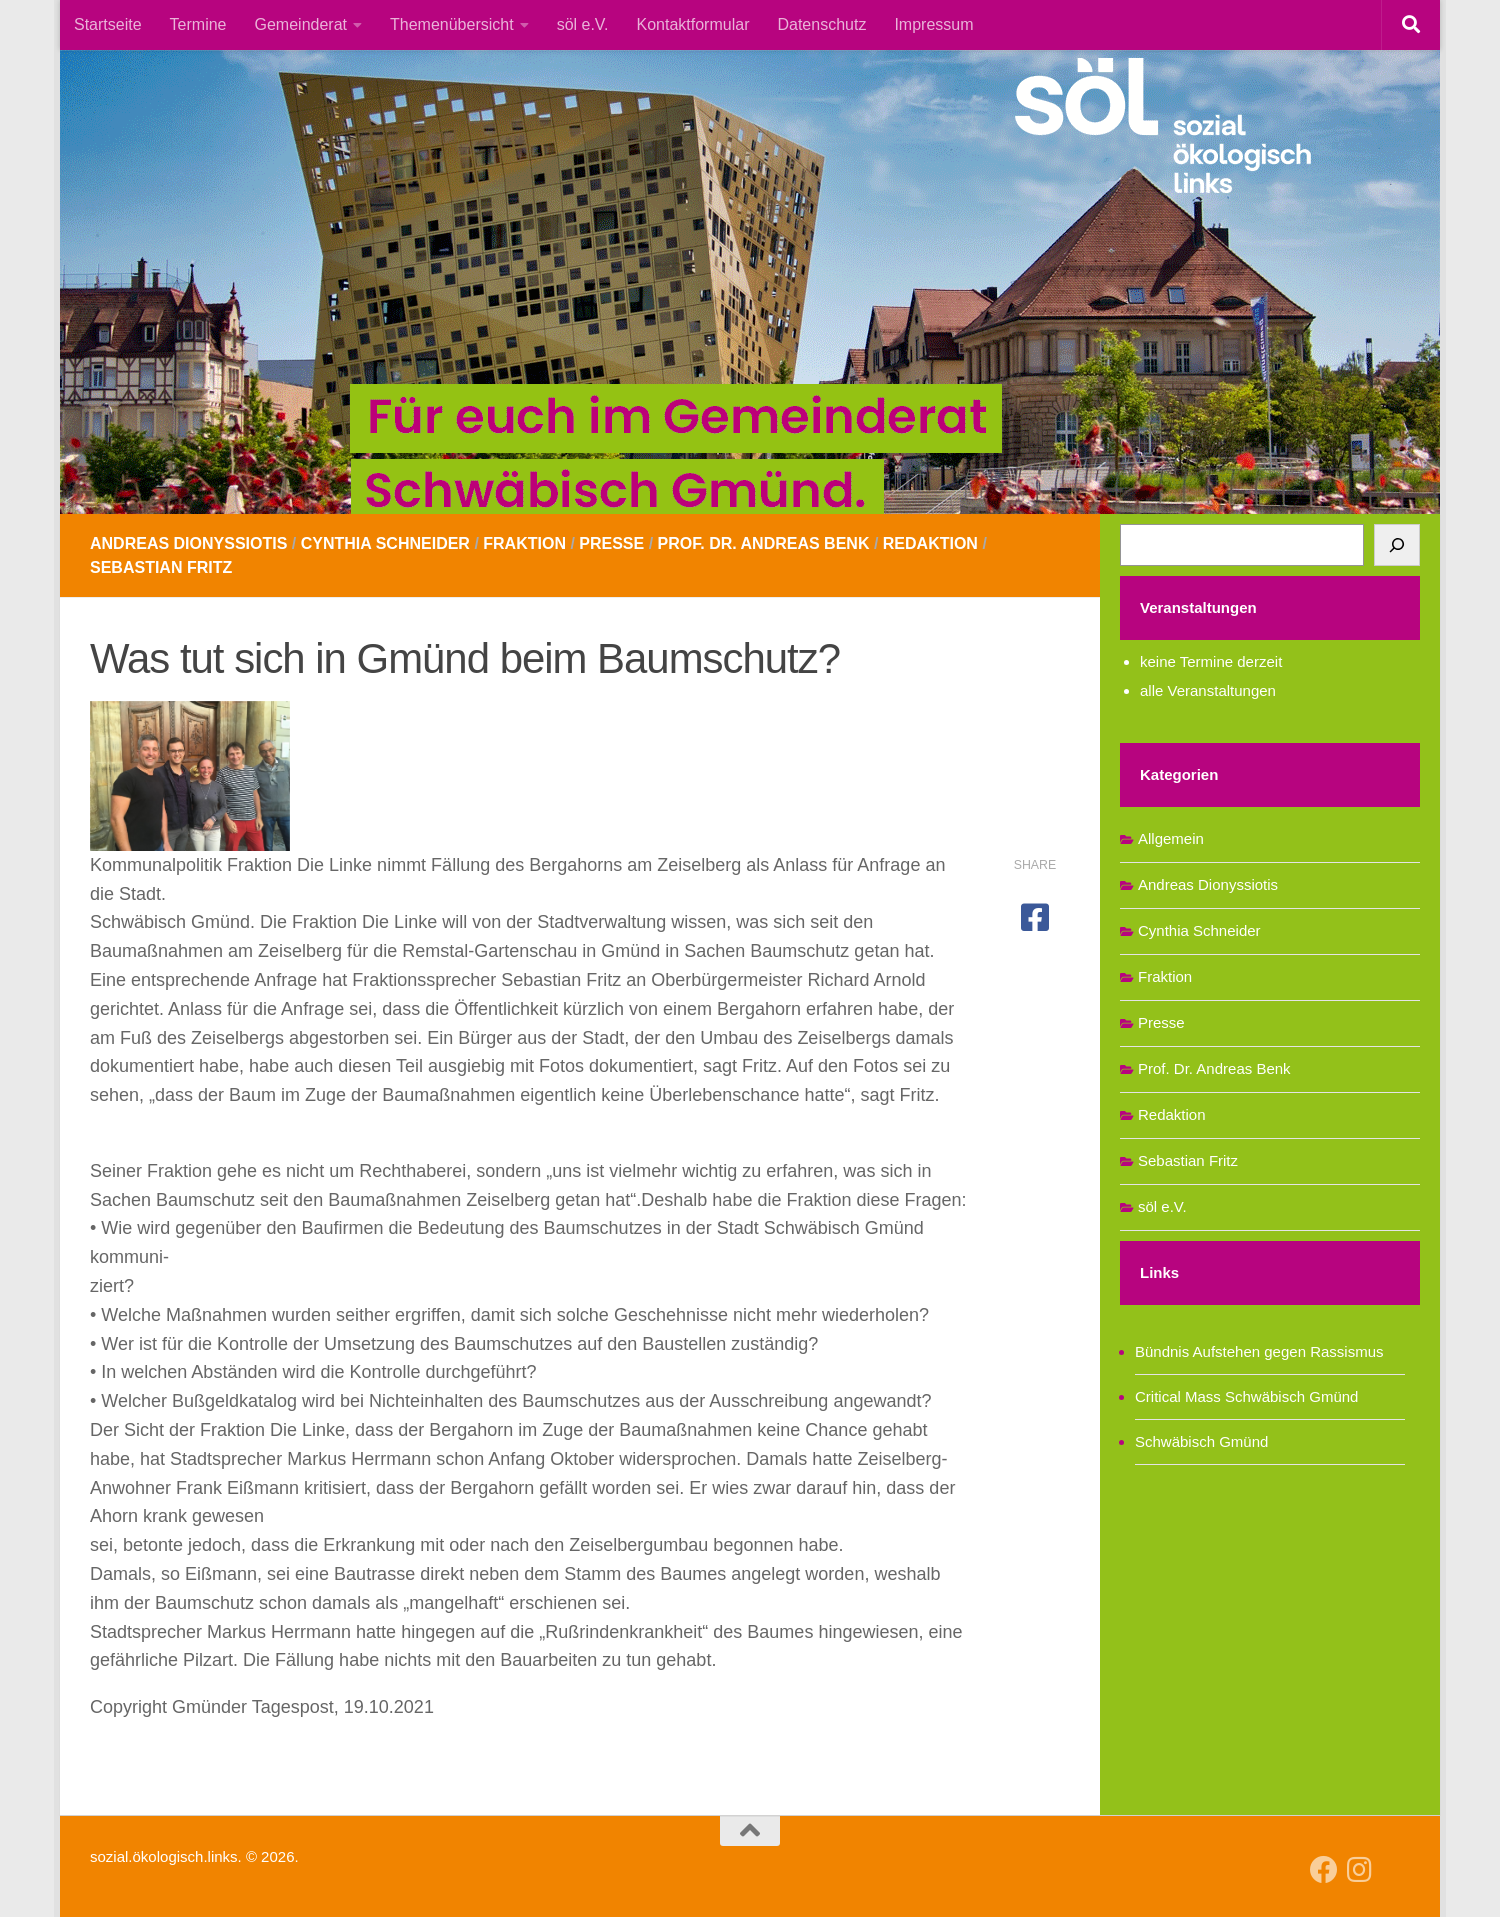  Describe the element at coordinates (1171, 838) in the screenshot. I see `Allgemein` at that location.